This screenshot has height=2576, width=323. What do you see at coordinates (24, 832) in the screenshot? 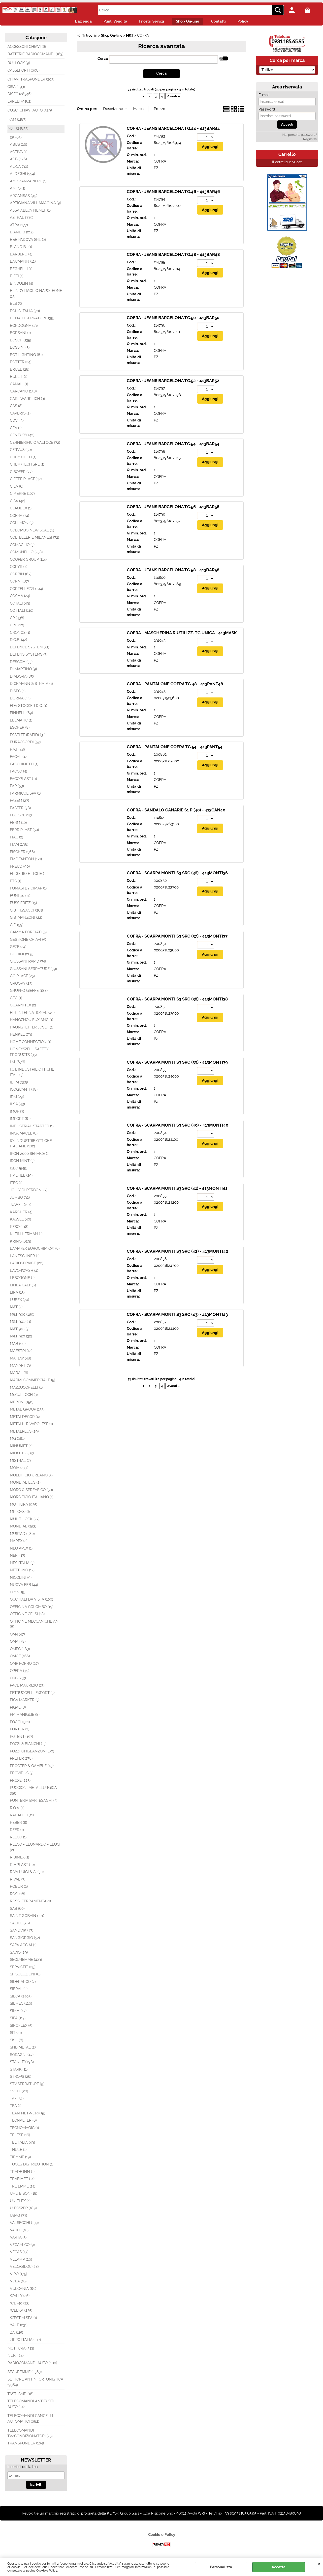
I see `FERR PLAST (50)` at bounding box center [24, 832].